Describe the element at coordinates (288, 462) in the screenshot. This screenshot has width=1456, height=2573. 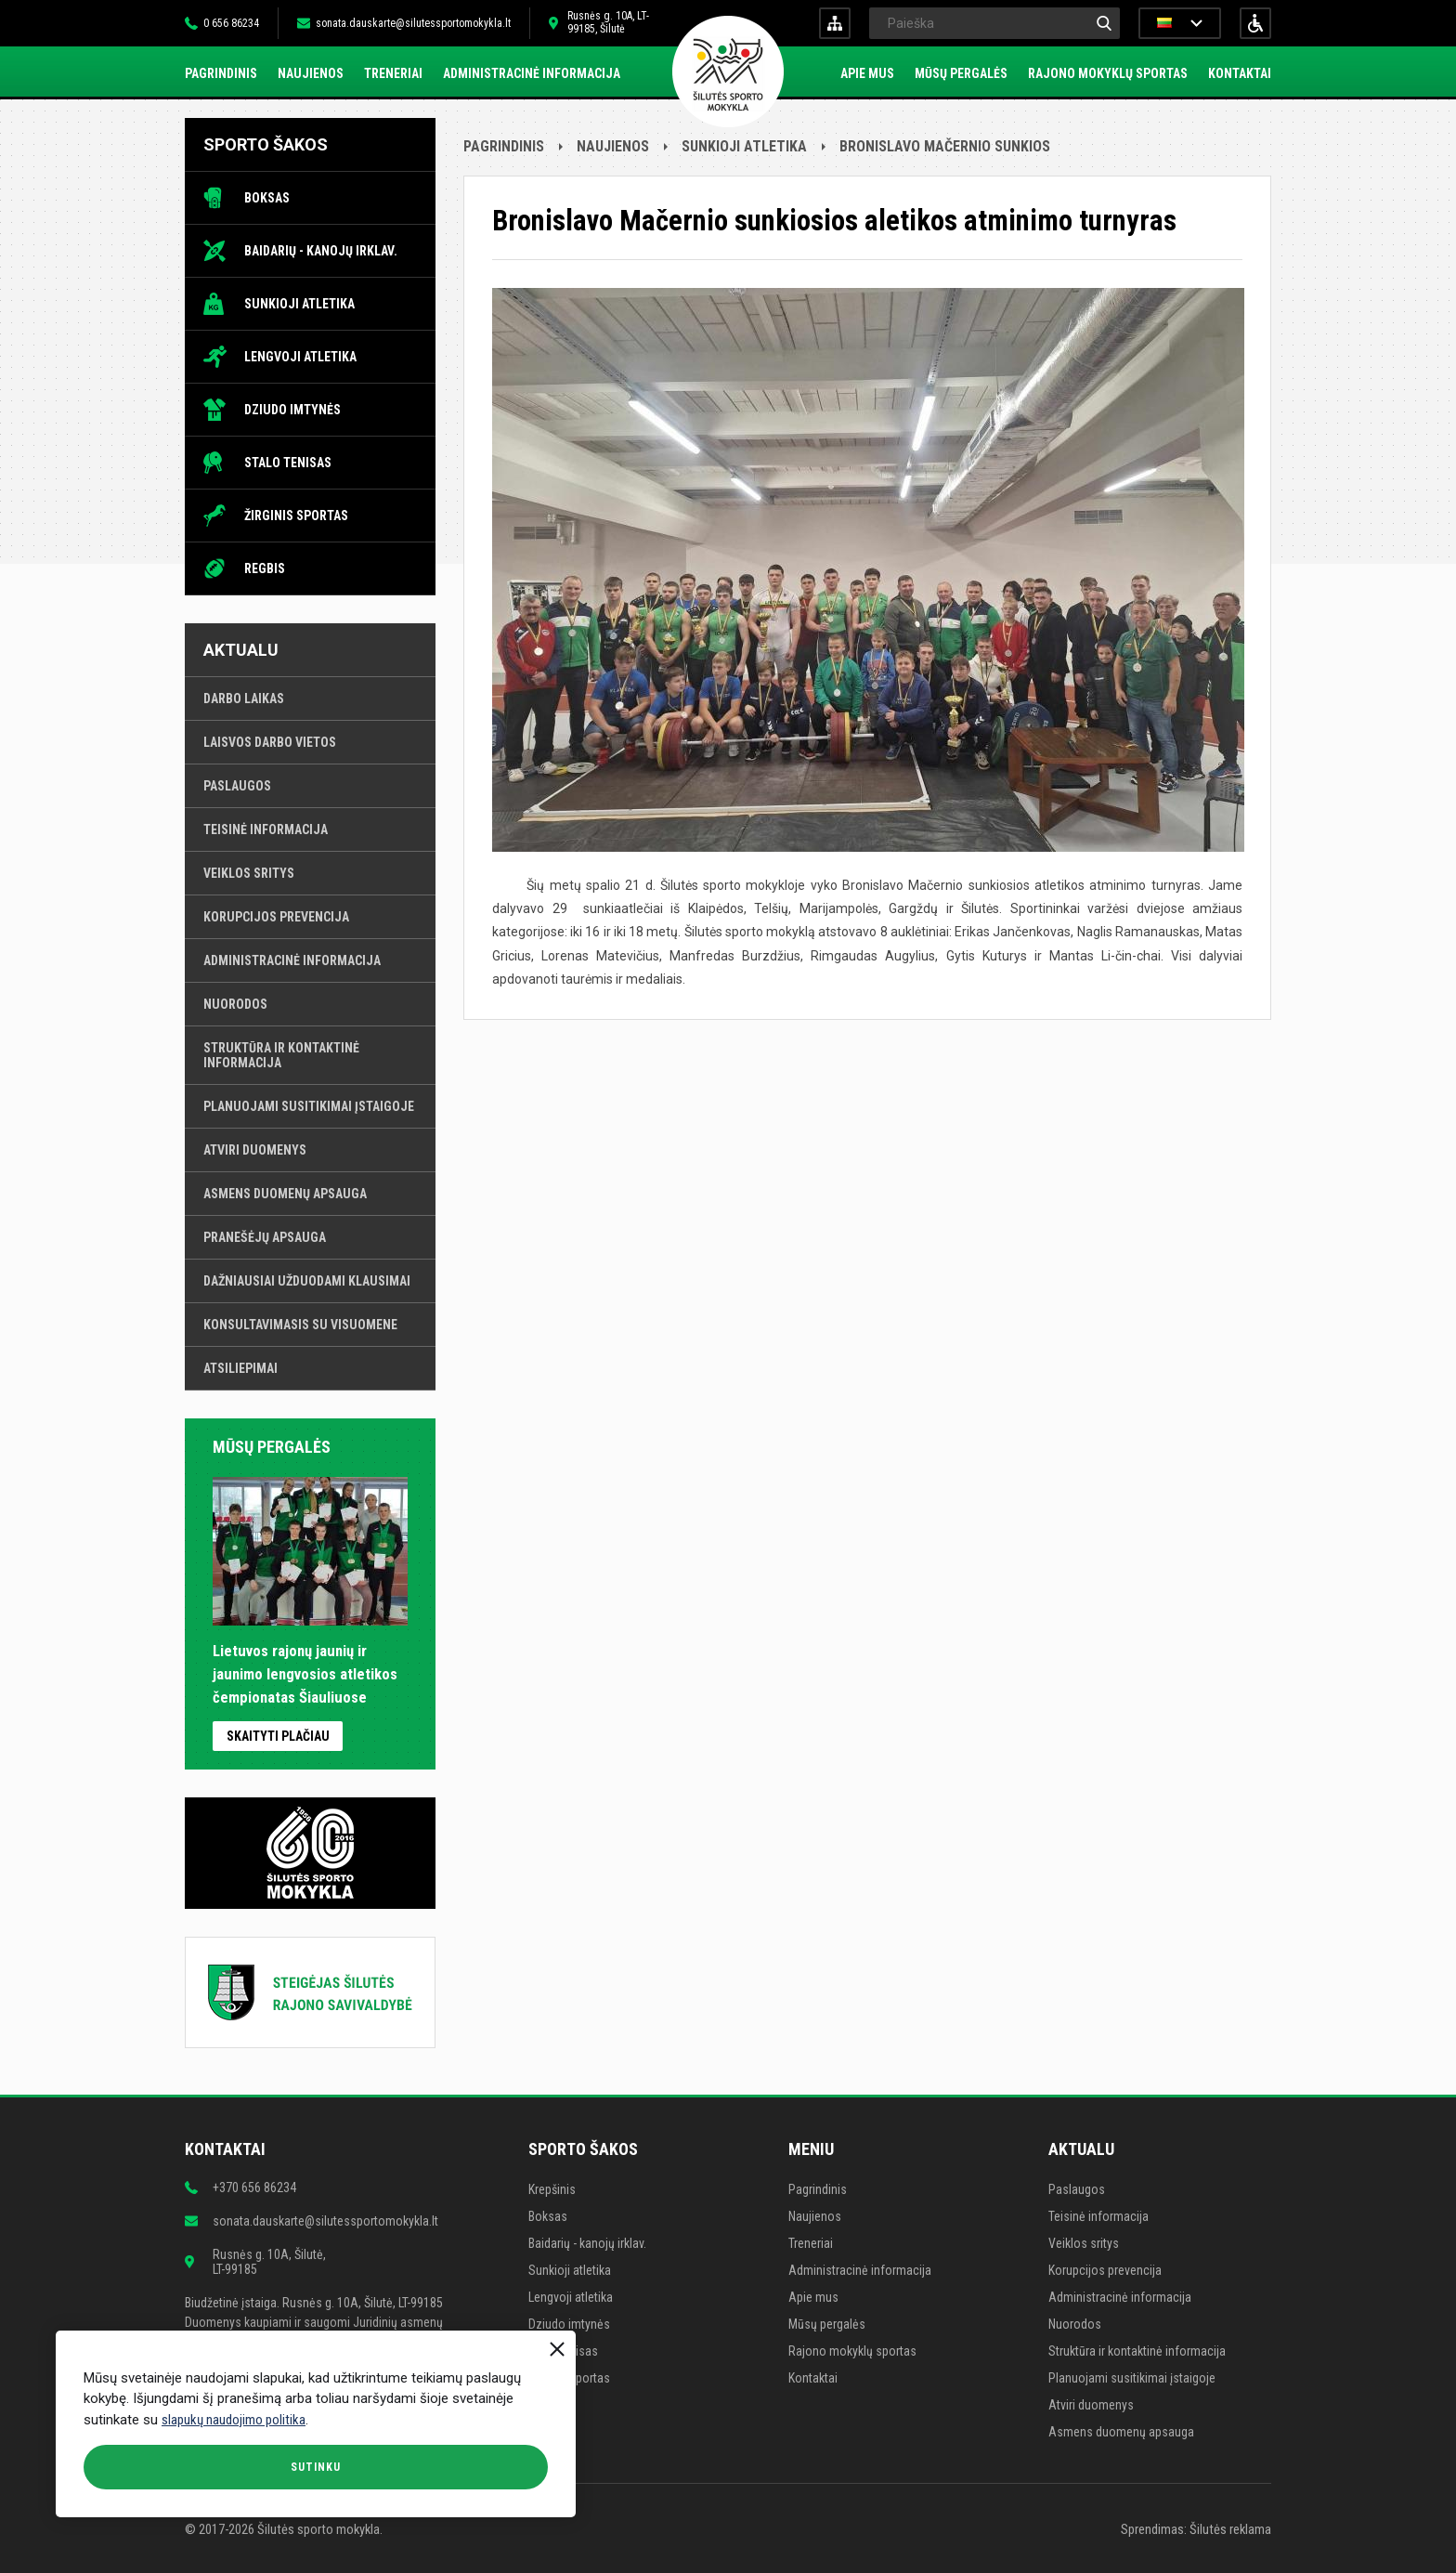
I see `Stalo tenisas` at that location.